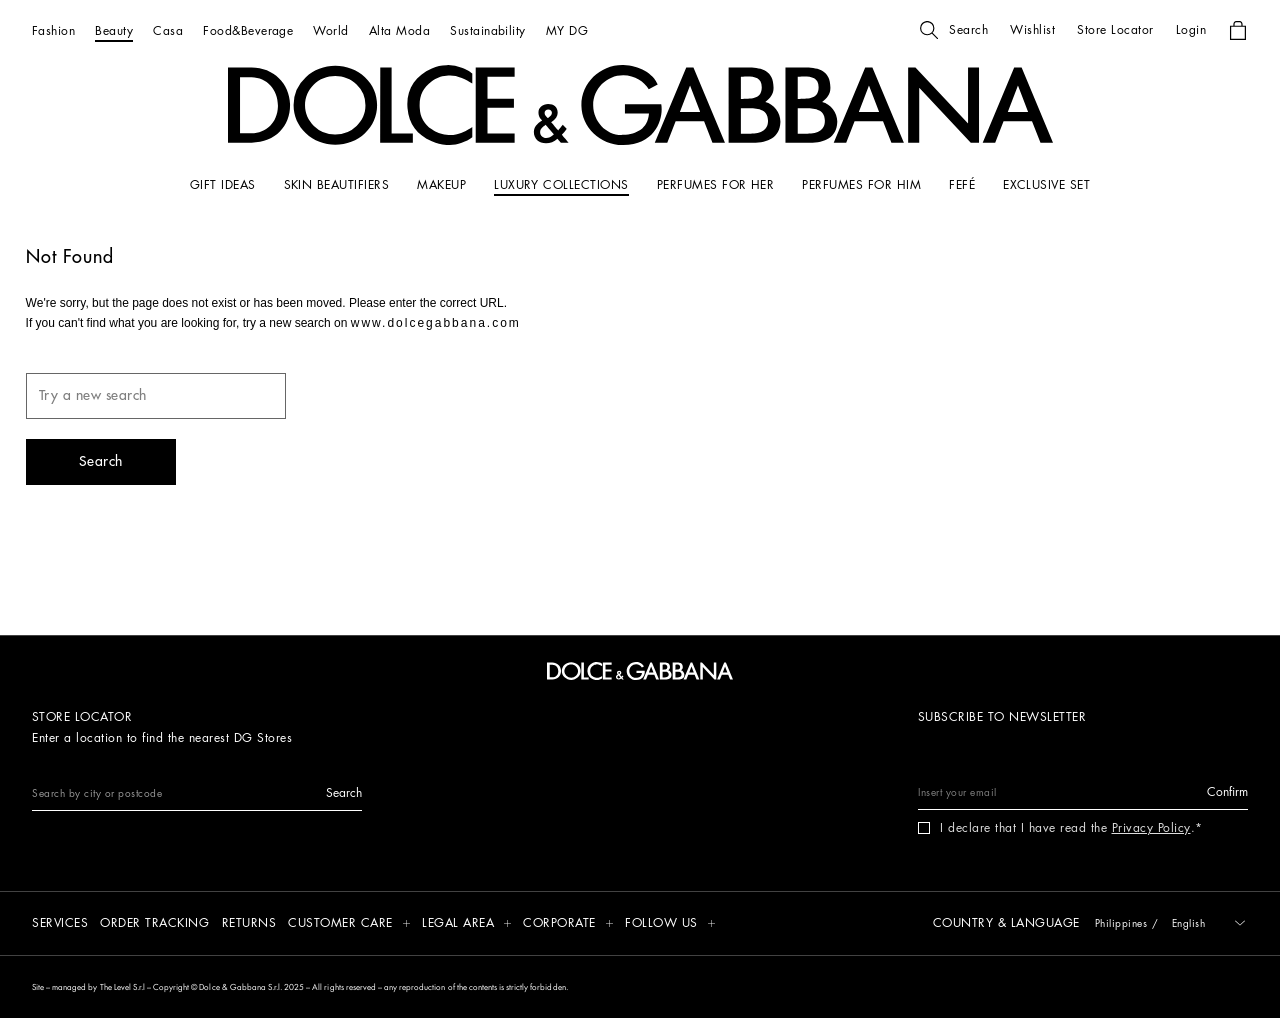 This screenshot has height=1018, width=1280. What do you see at coordinates (1046, 185) in the screenshot?
I see `[Exclusive Set]` at bounding box center [1046, 185].